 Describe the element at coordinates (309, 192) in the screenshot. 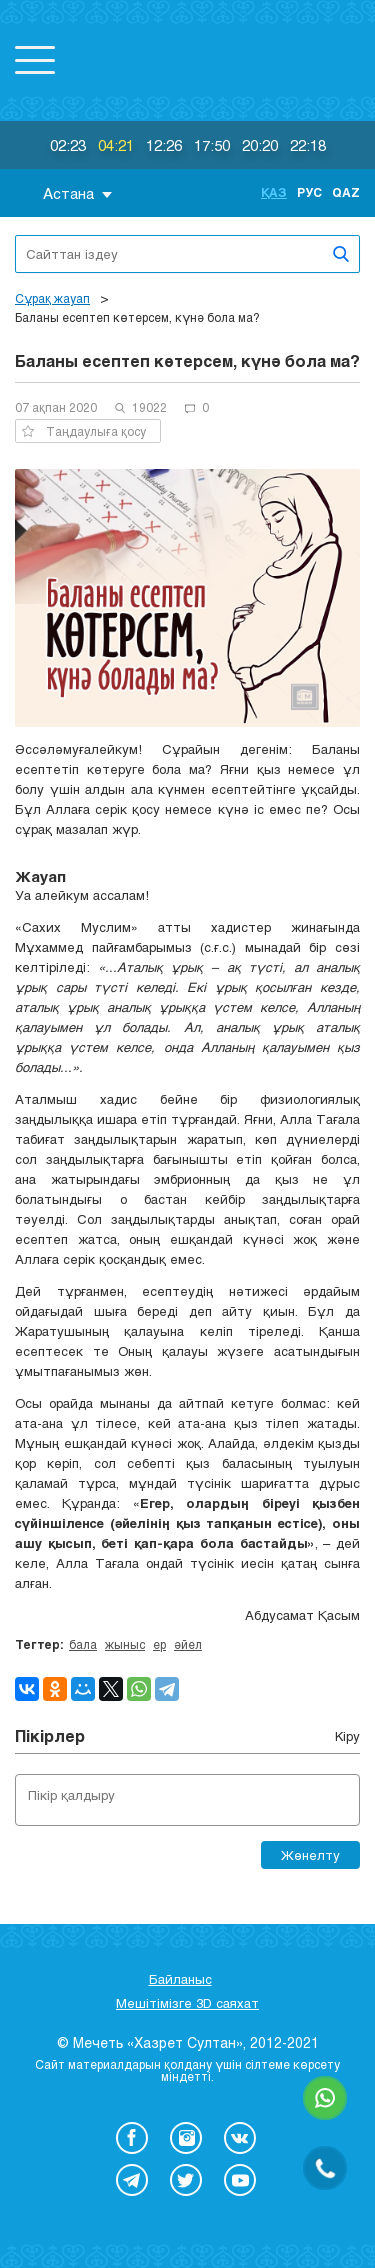

I see `Рус` at that location.